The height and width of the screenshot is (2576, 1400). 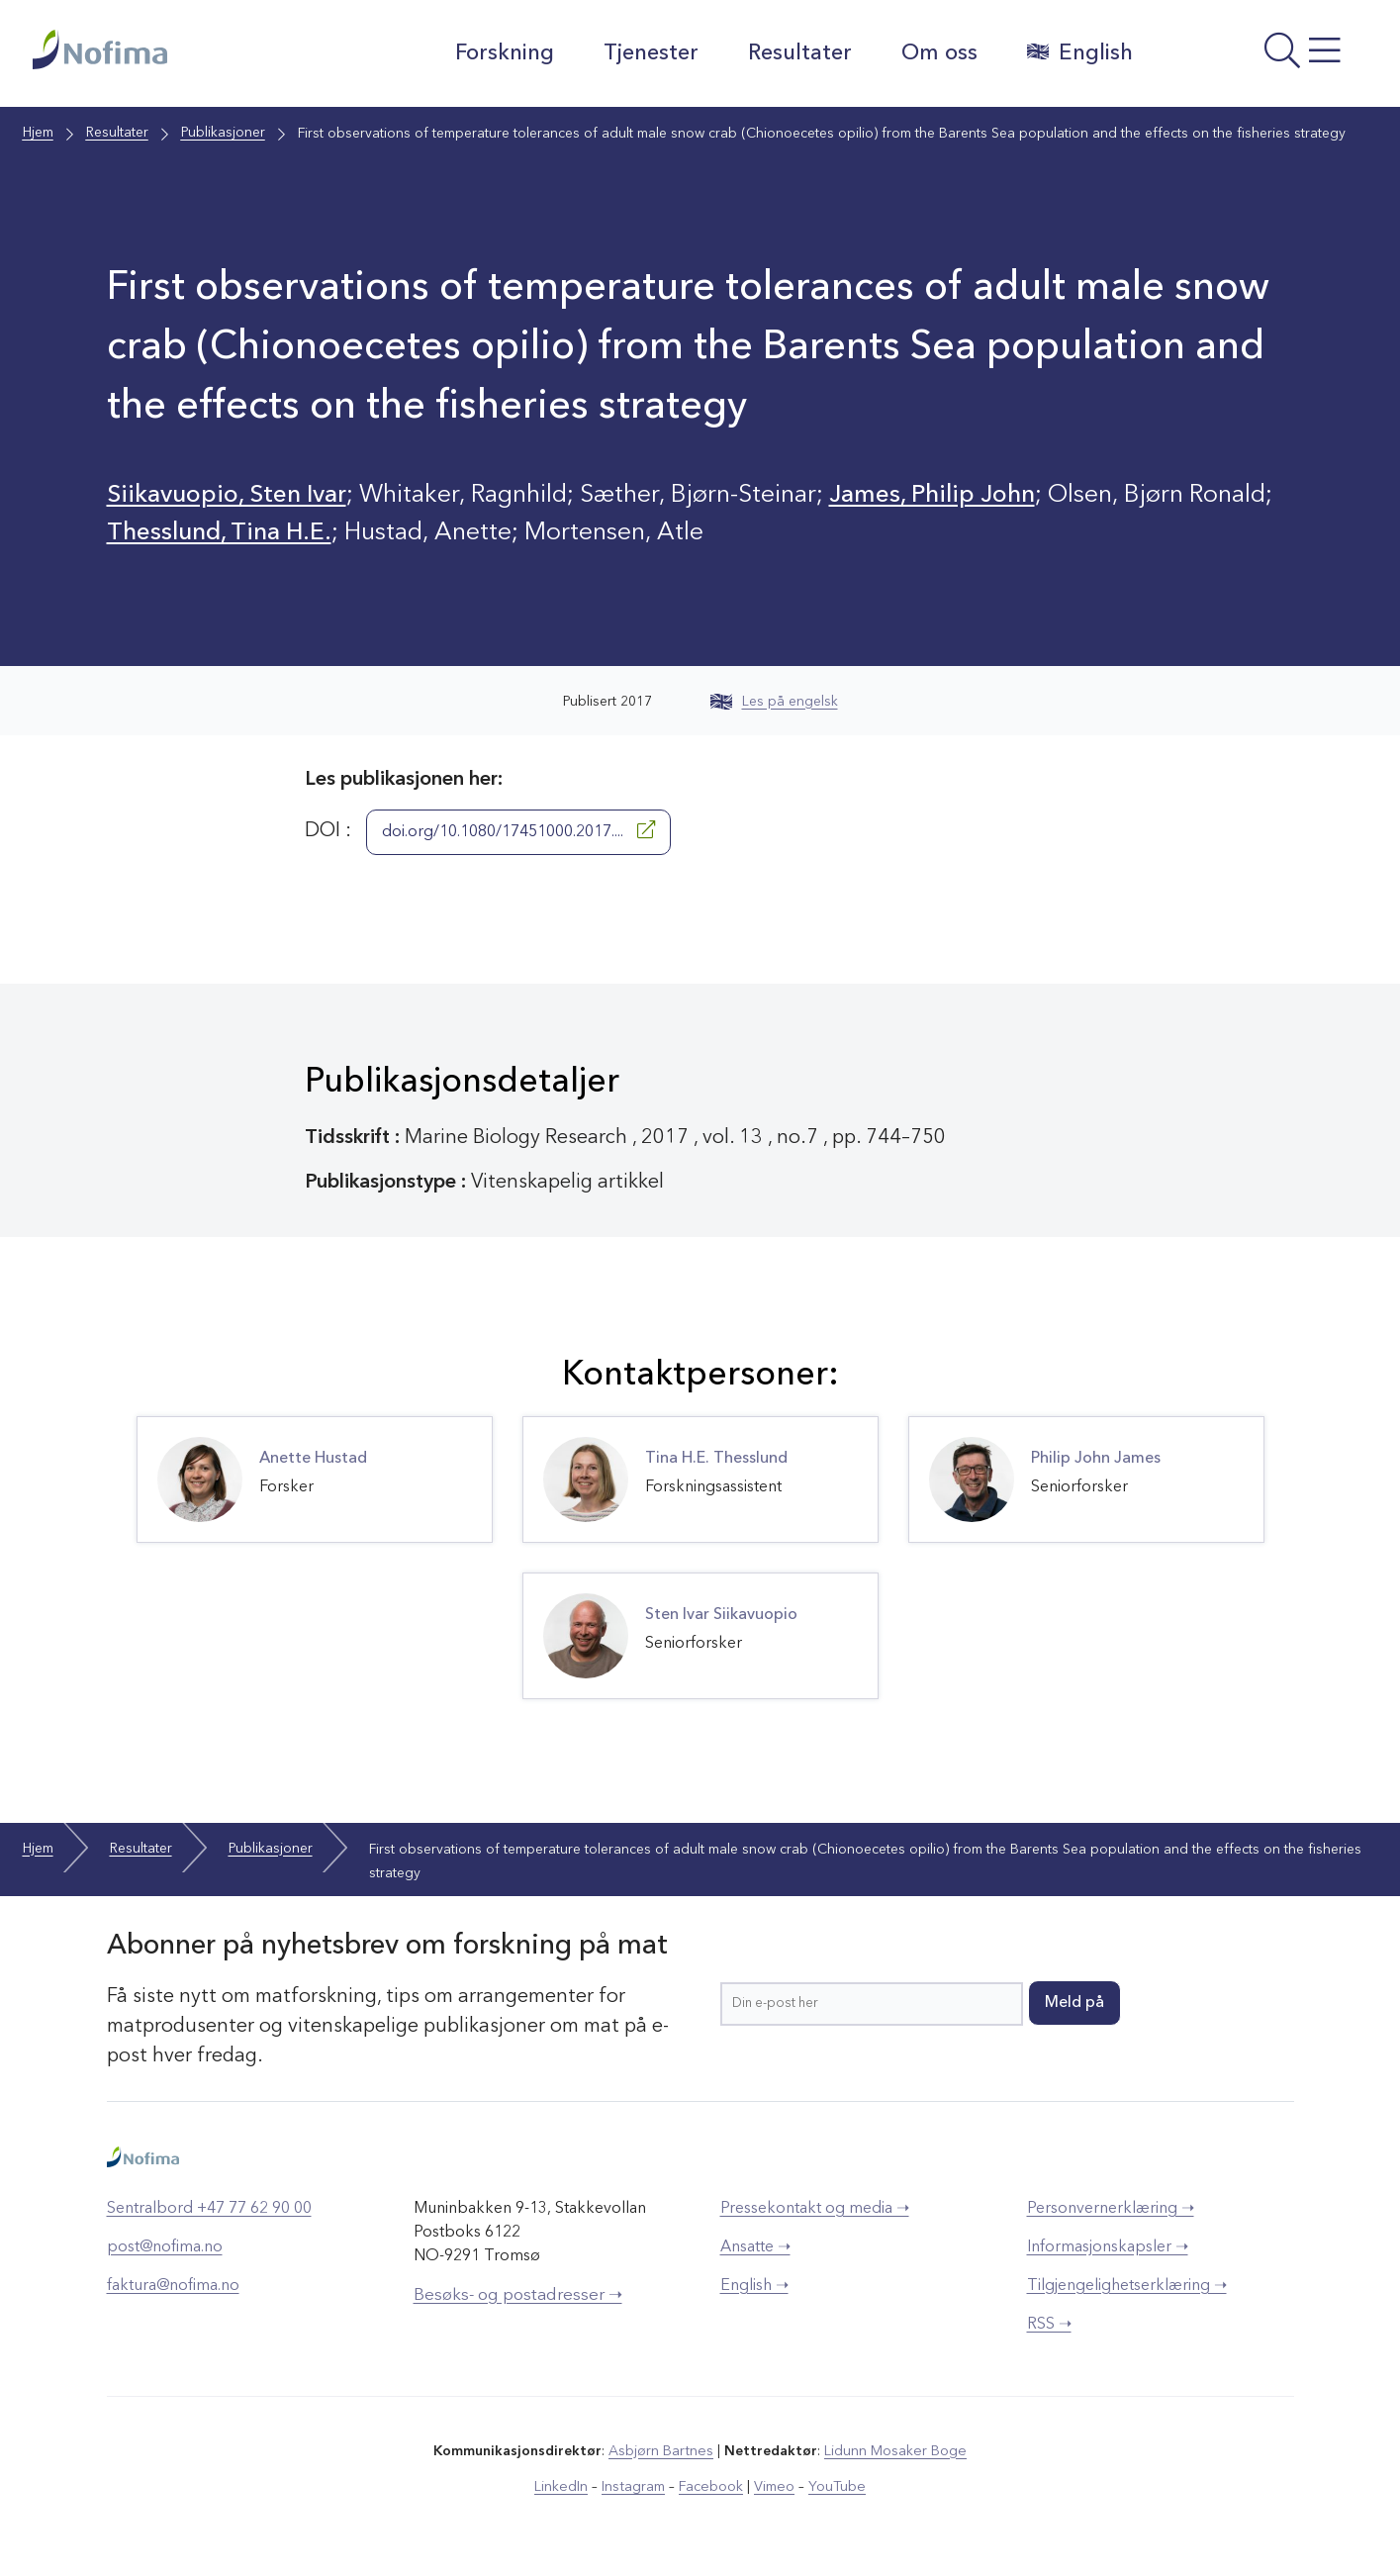 I want to click on Tjenester, so click(x=650, y=53).